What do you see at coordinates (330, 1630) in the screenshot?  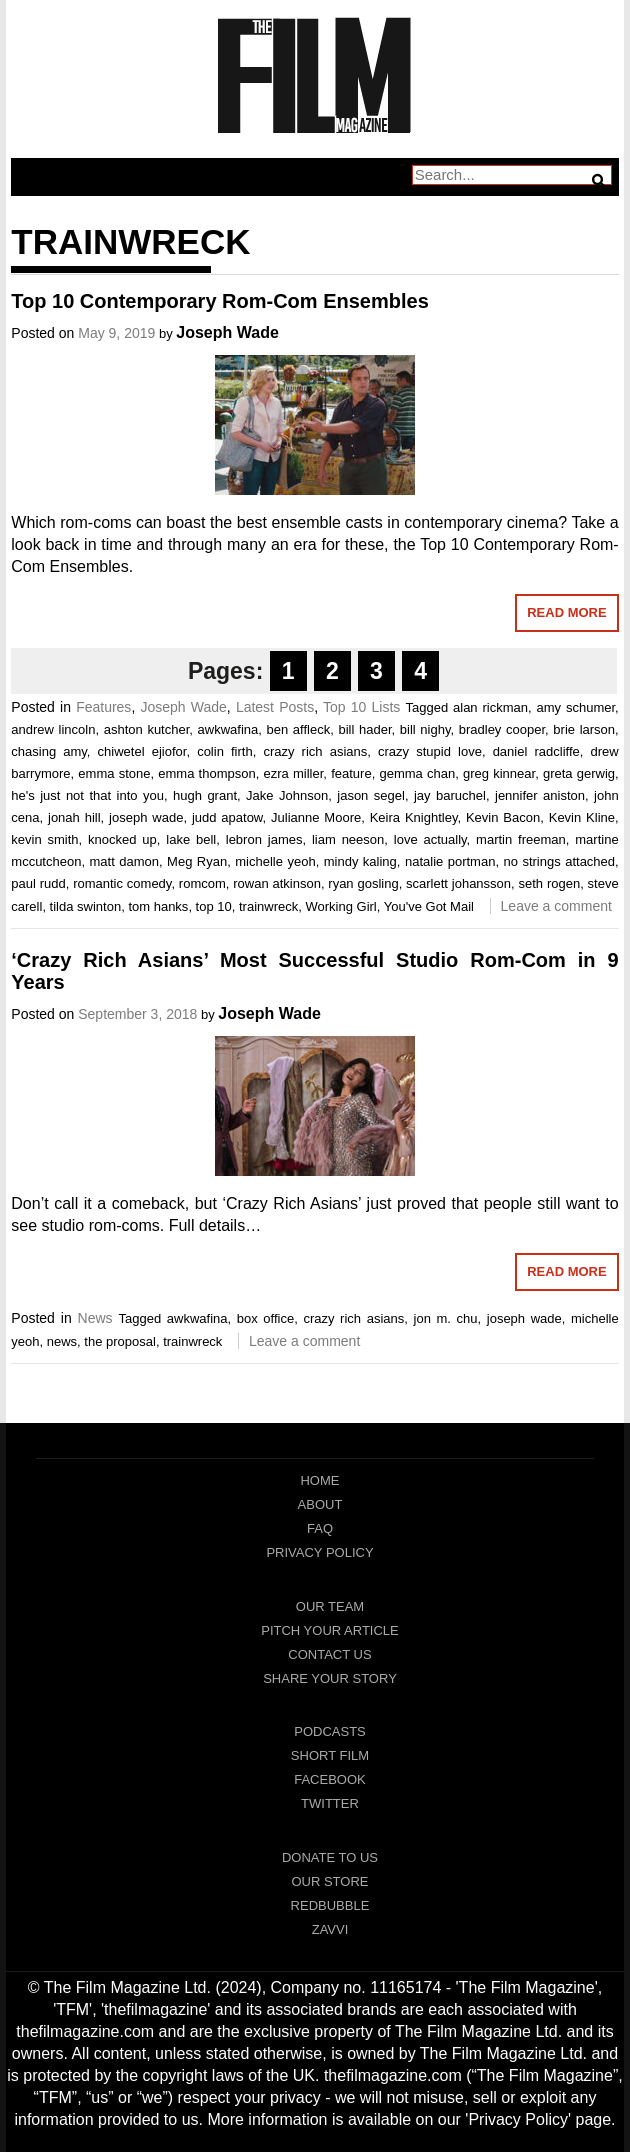 I see `Pitch Your Article` at bounding box center [330, 1630].